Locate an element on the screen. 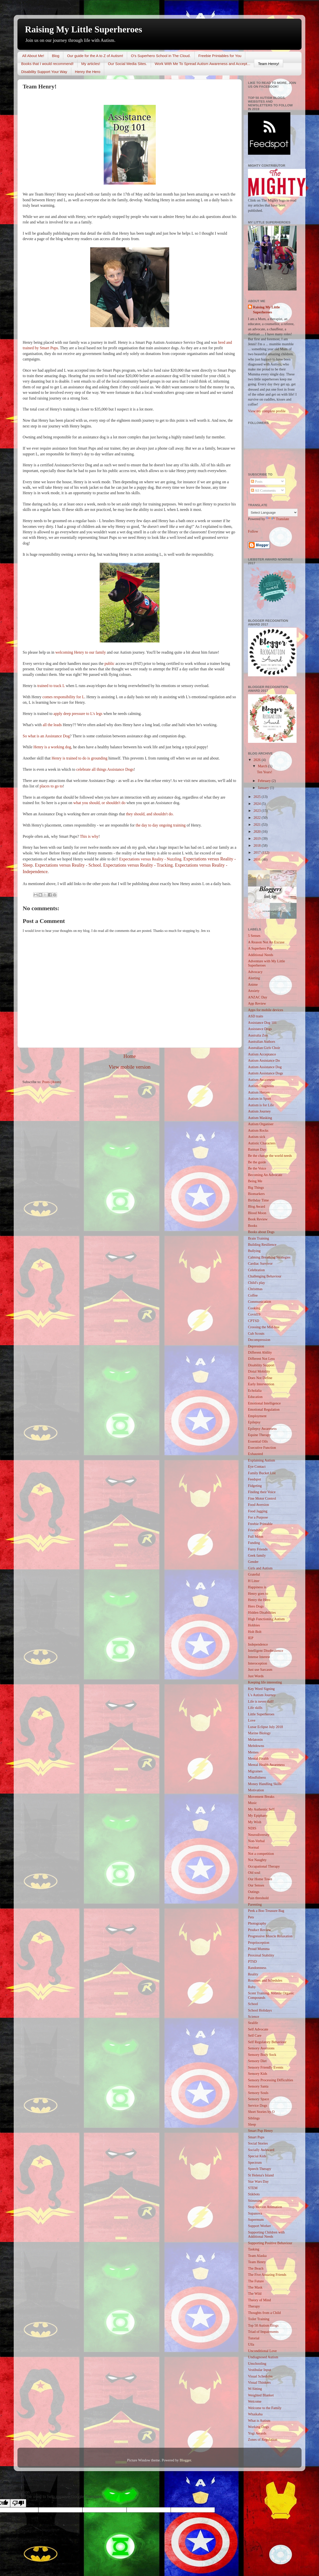 Image resolution: width=319 pixels, height=2576 pixels. Thoughts from a Child is located at coordinates (264, 2313).